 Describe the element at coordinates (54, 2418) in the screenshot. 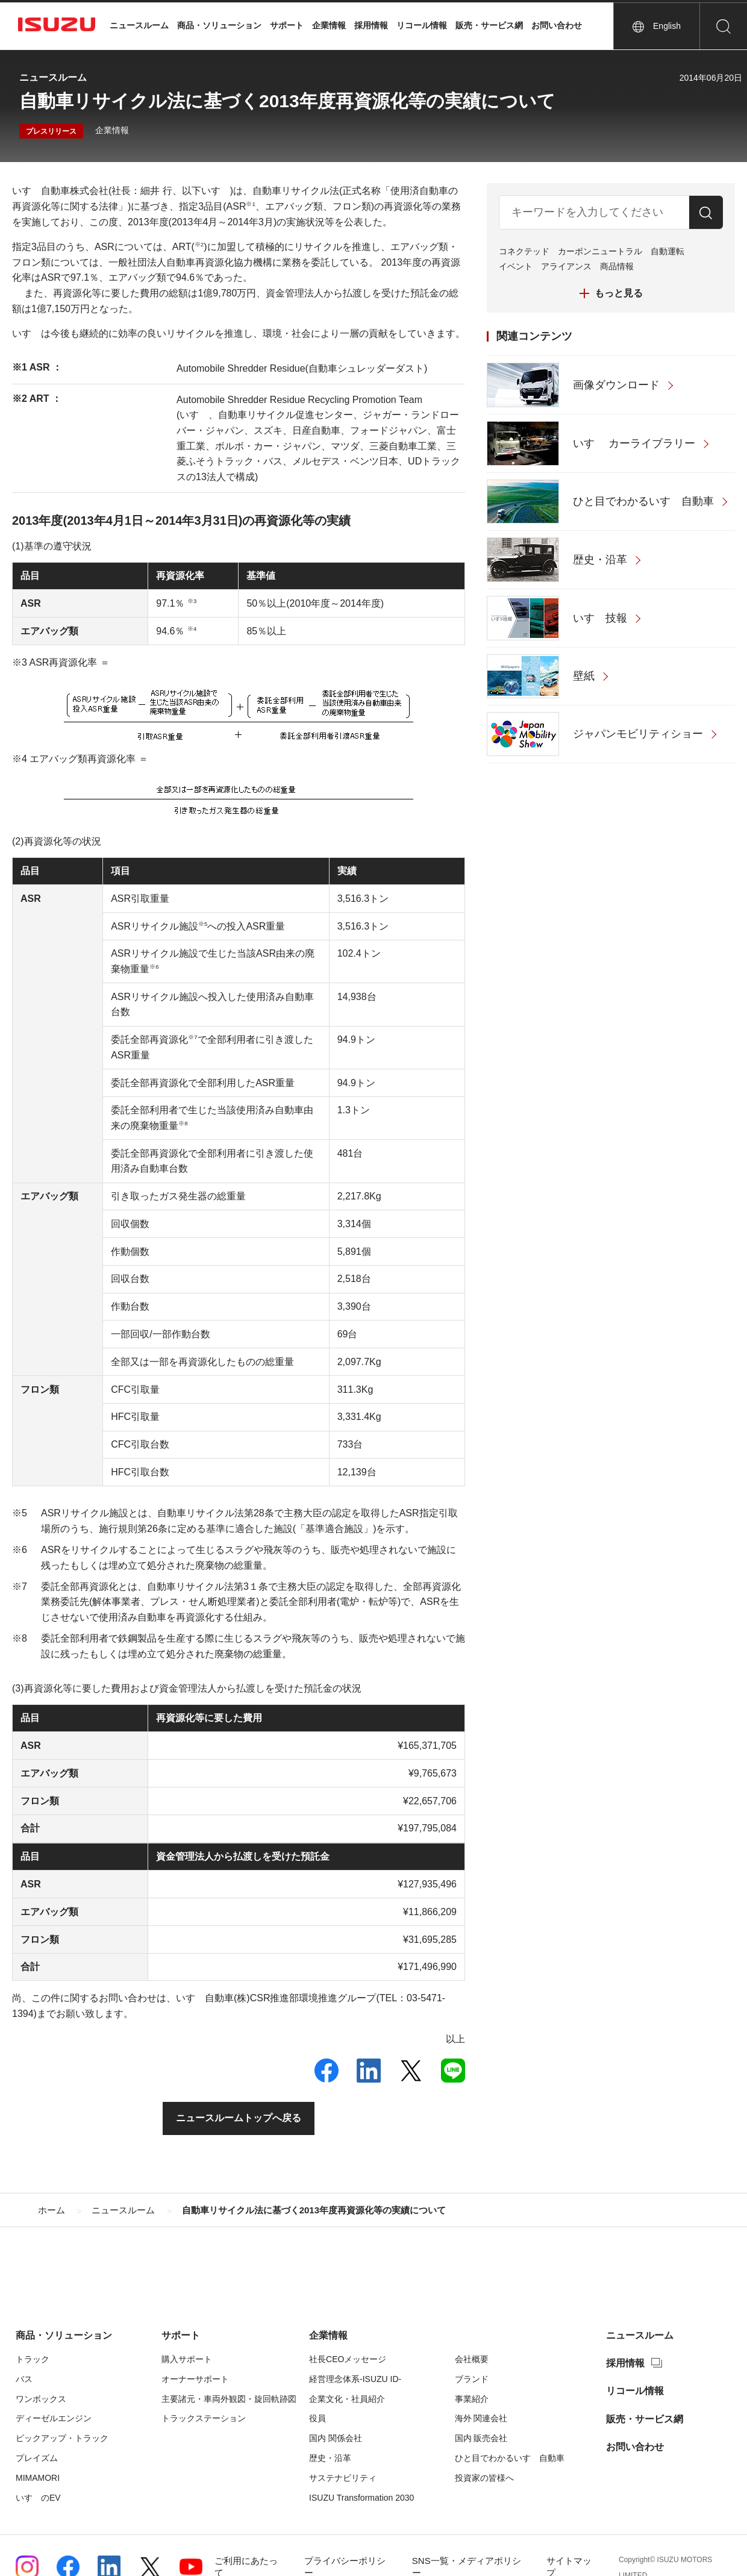

I see `ディーゼルエンジン` at that location.